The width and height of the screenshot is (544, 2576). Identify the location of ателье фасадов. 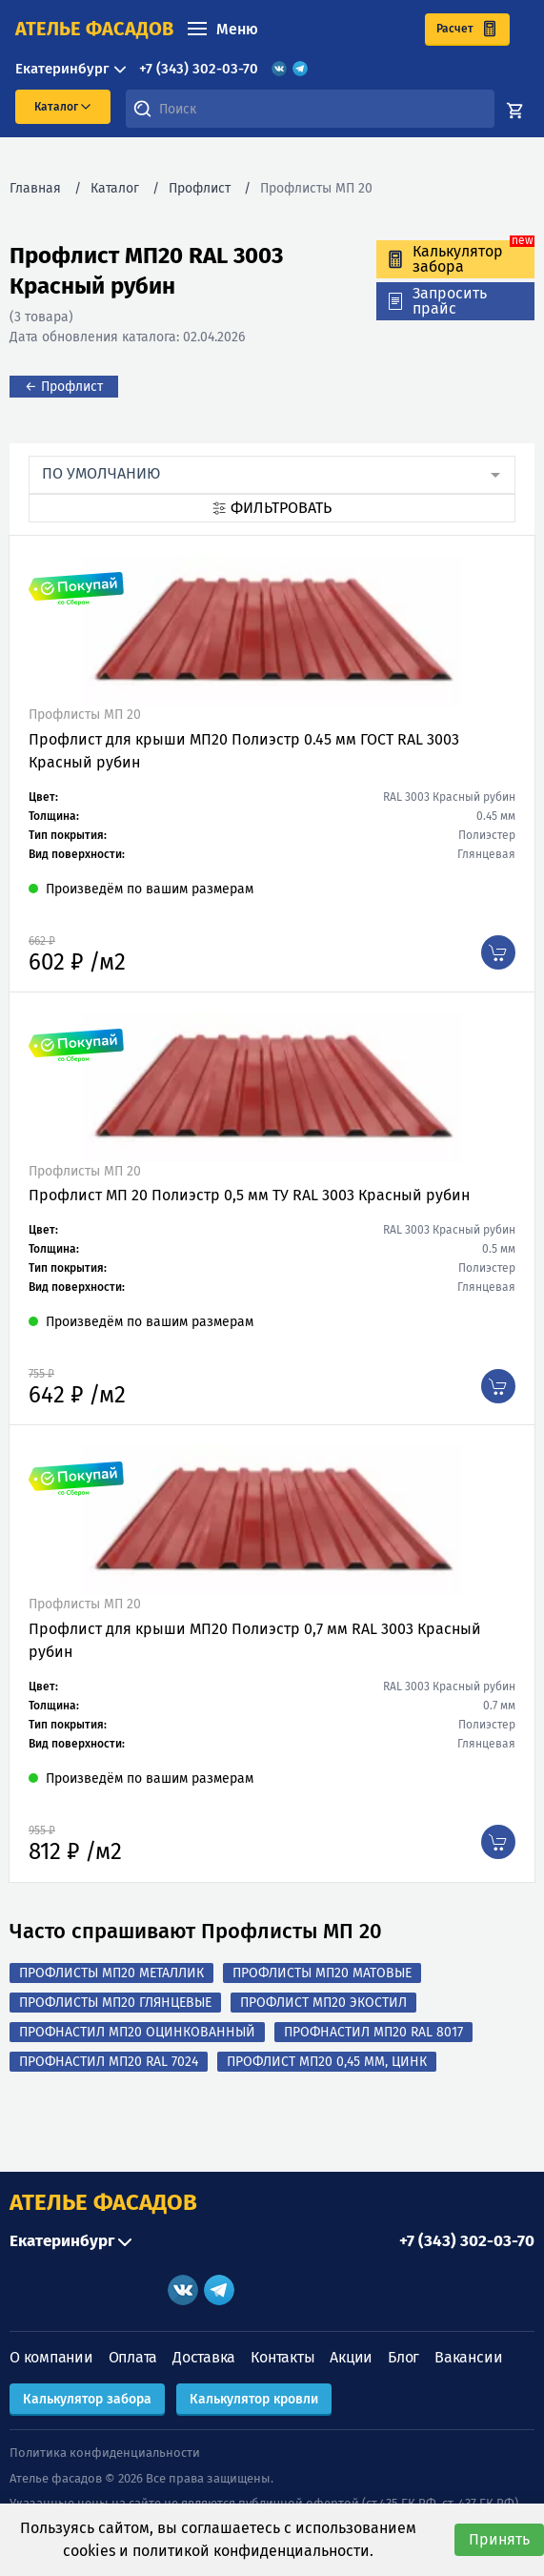
(94, 28).